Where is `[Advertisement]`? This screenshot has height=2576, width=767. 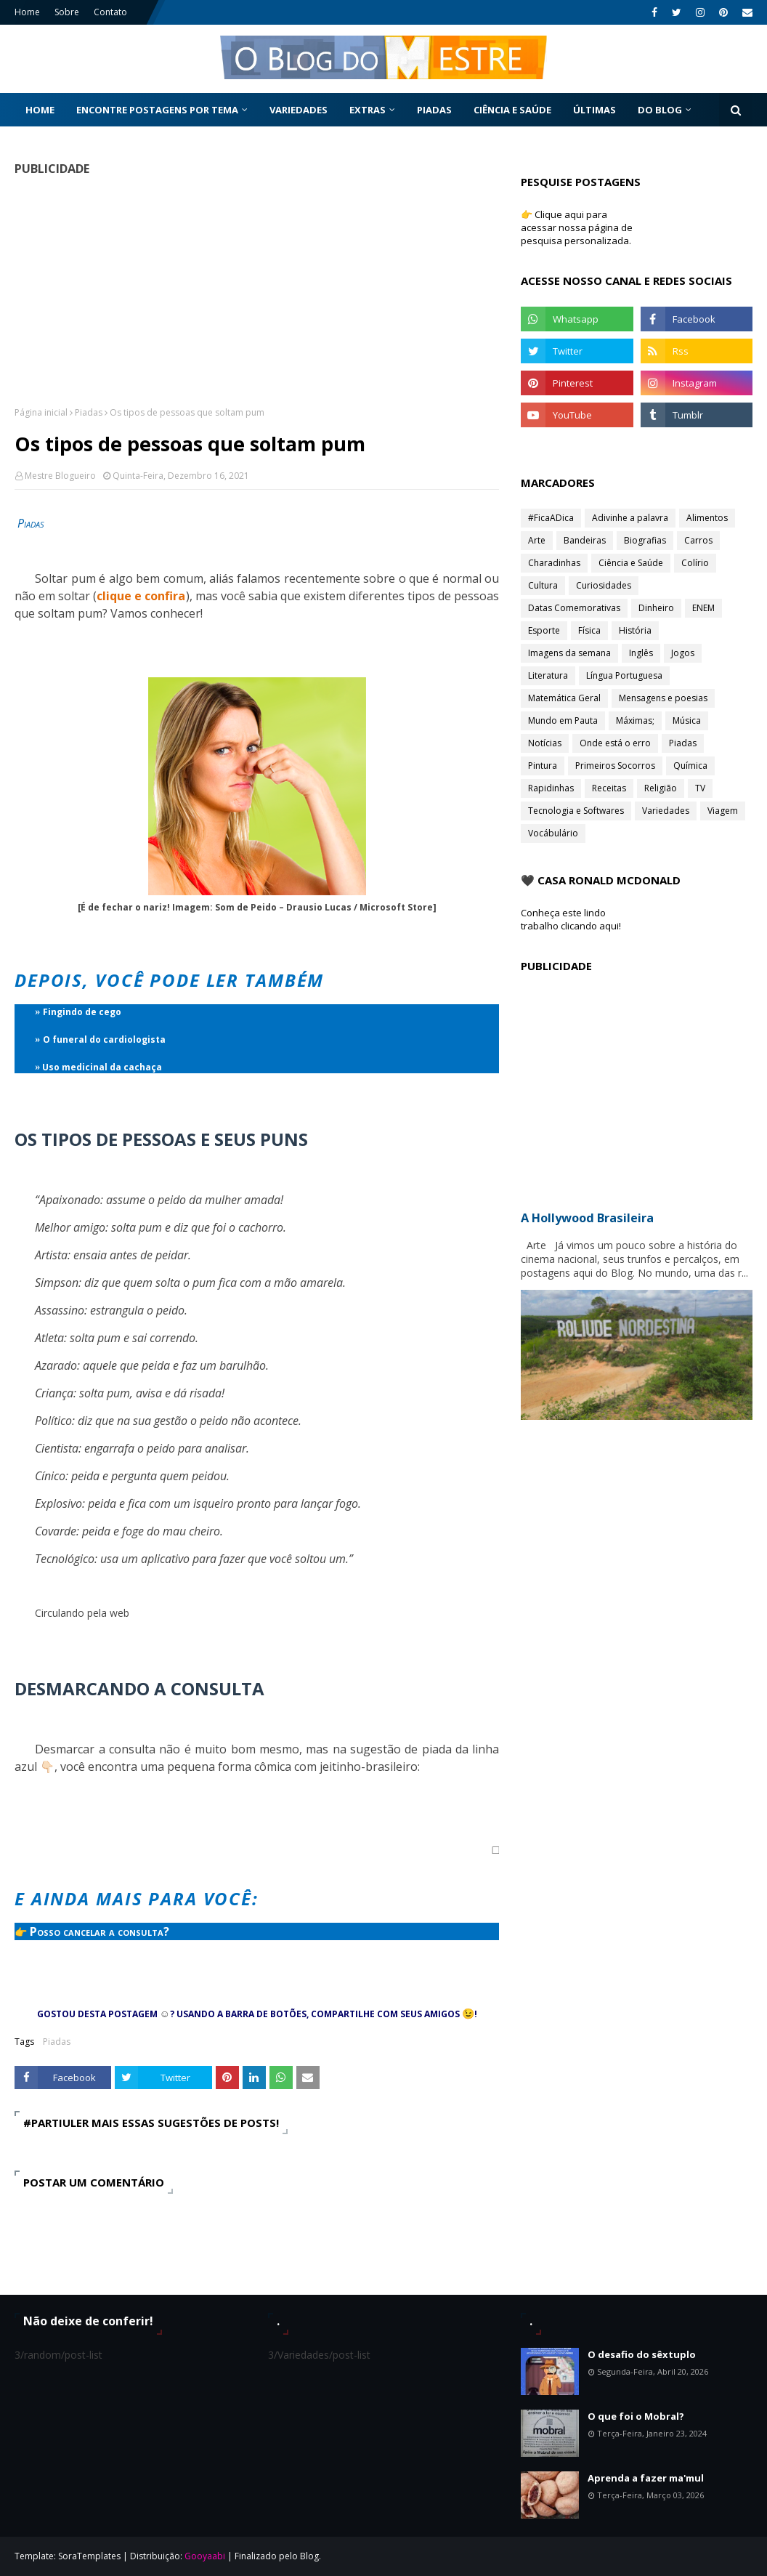 [Advertisement] is located at coordinates (257, 290).